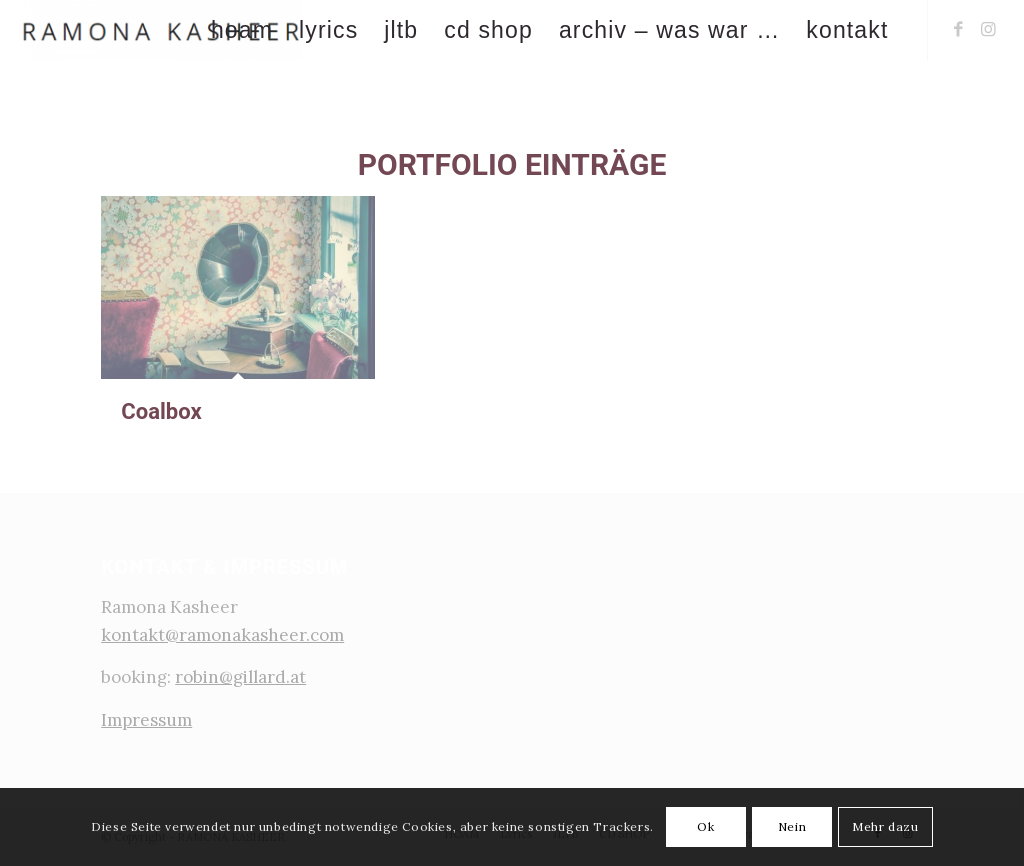 The width and height of the screenshot is (1024, 866). Describe the element at coordinates (240, 677) in the screenshot. I see `robin@gillard.at` at that location.